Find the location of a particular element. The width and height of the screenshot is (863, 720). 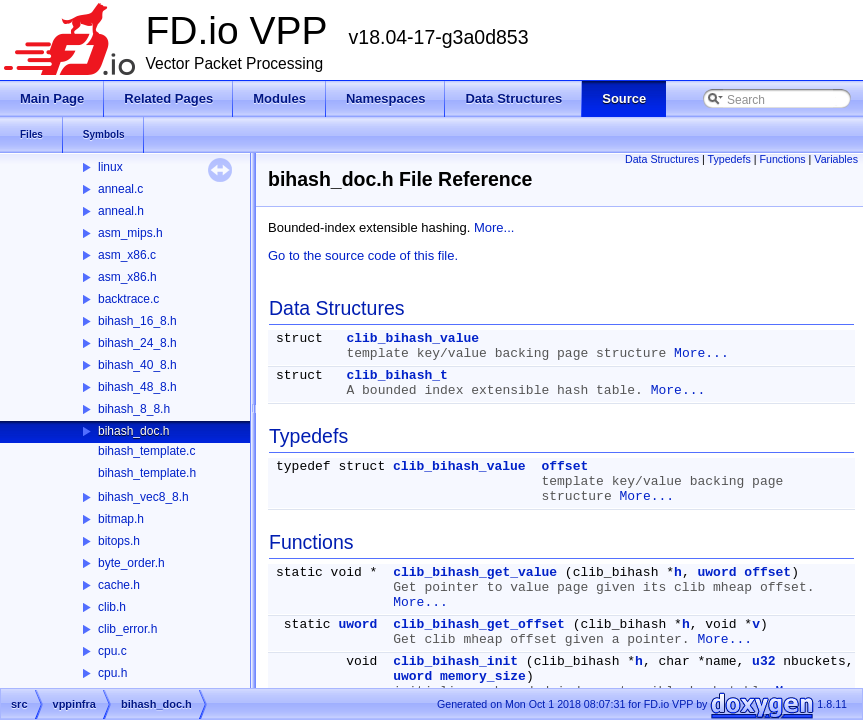

bitops.h is located at coordinates (119, 541).